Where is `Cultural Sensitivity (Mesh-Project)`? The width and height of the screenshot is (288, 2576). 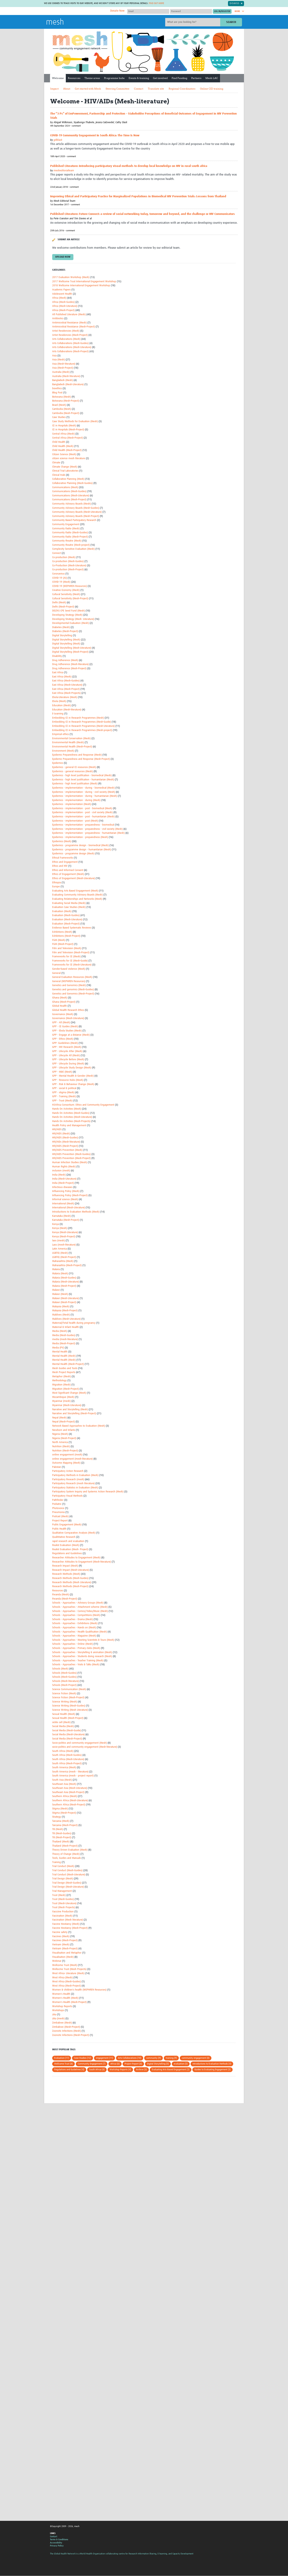 Cultural Sensitivity (Mesh-Project) is located at coordinates (70, 598).